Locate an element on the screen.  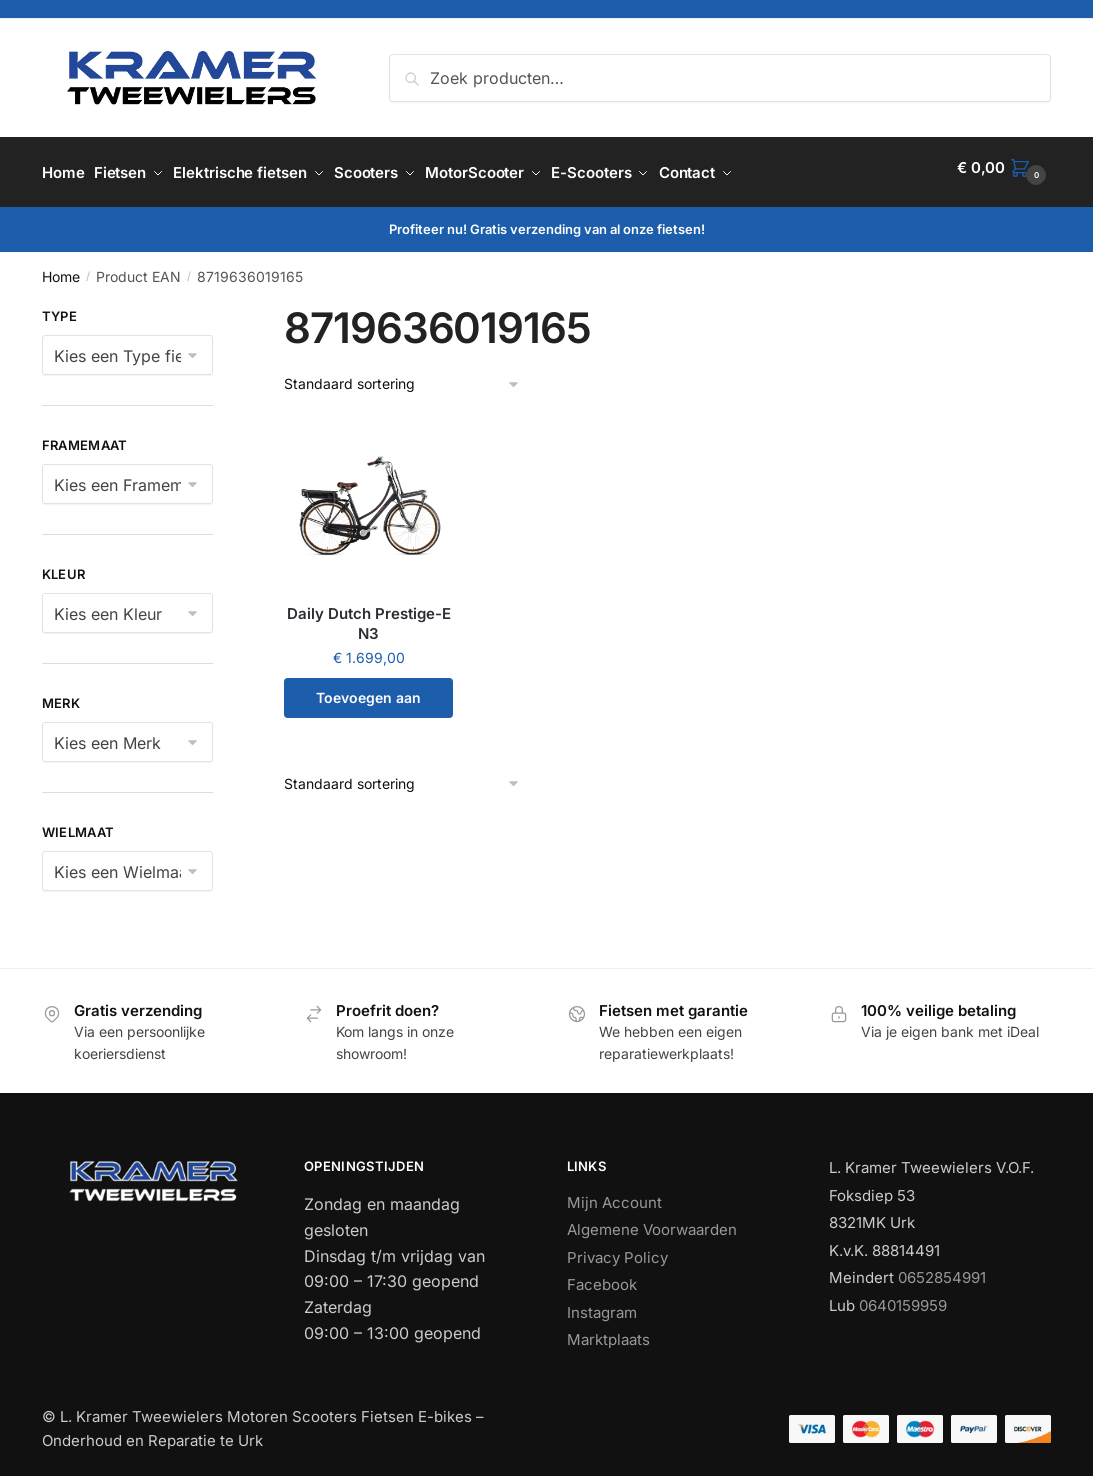
0652854991 is located at coordinates (942, 1268).